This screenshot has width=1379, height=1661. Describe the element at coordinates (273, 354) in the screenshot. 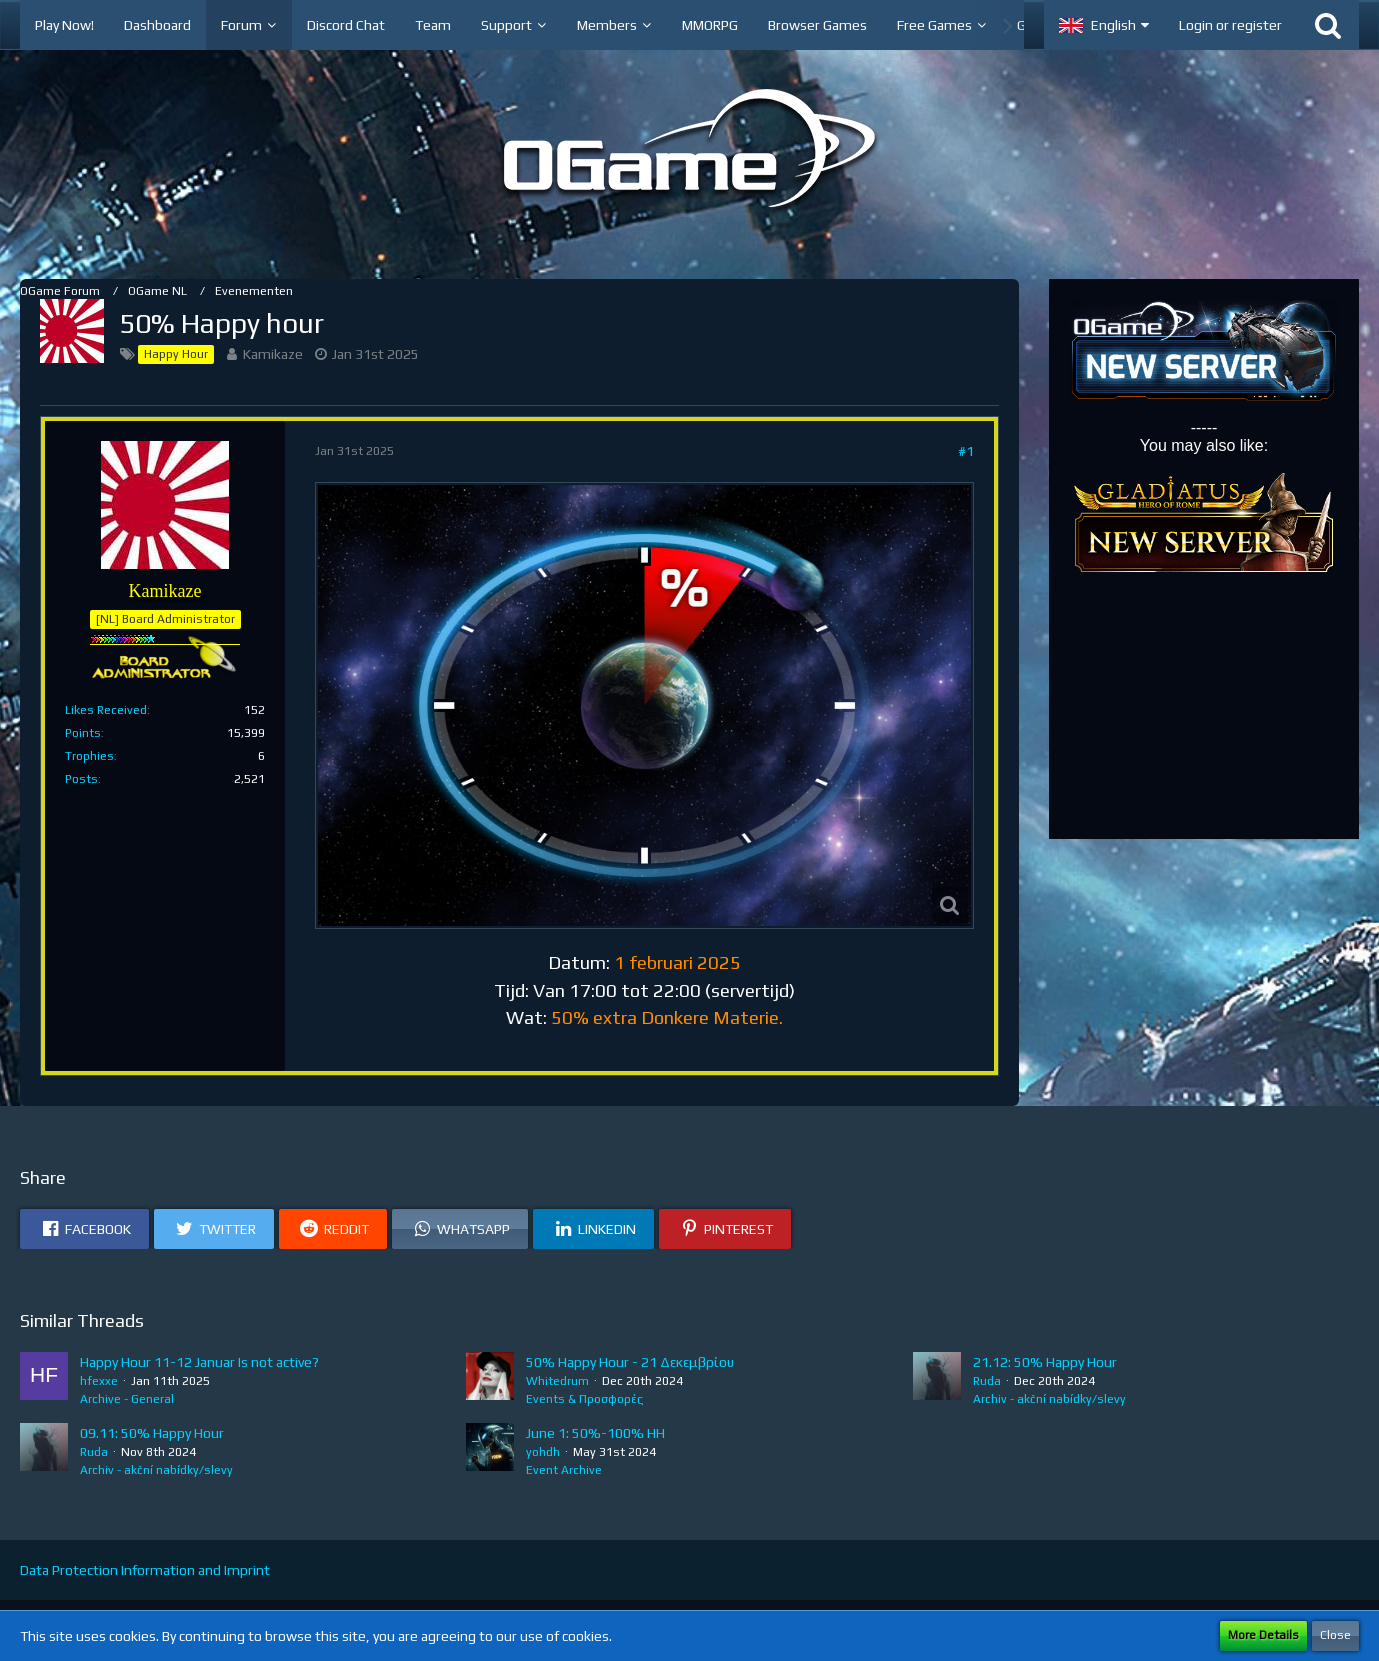

I see `Kamikaze` at that location.